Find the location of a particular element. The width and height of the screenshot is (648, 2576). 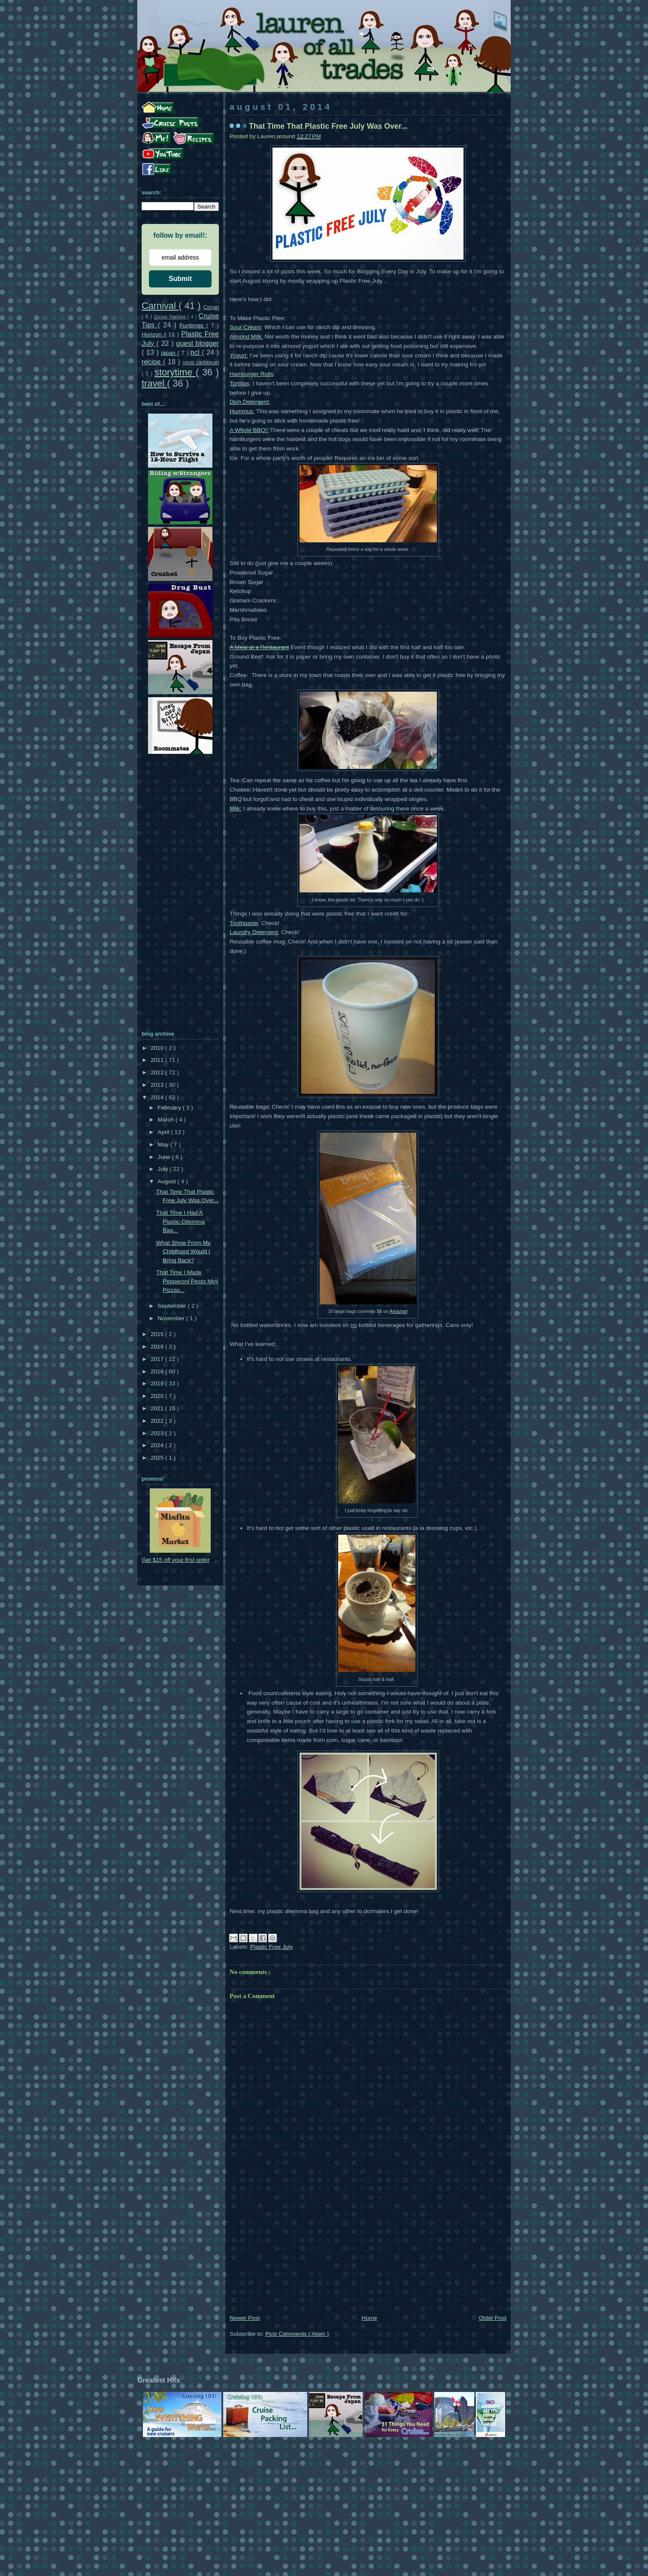

That Time I Had A Plastic-Dilemma Bag... is located at coordinates (180, 1221).